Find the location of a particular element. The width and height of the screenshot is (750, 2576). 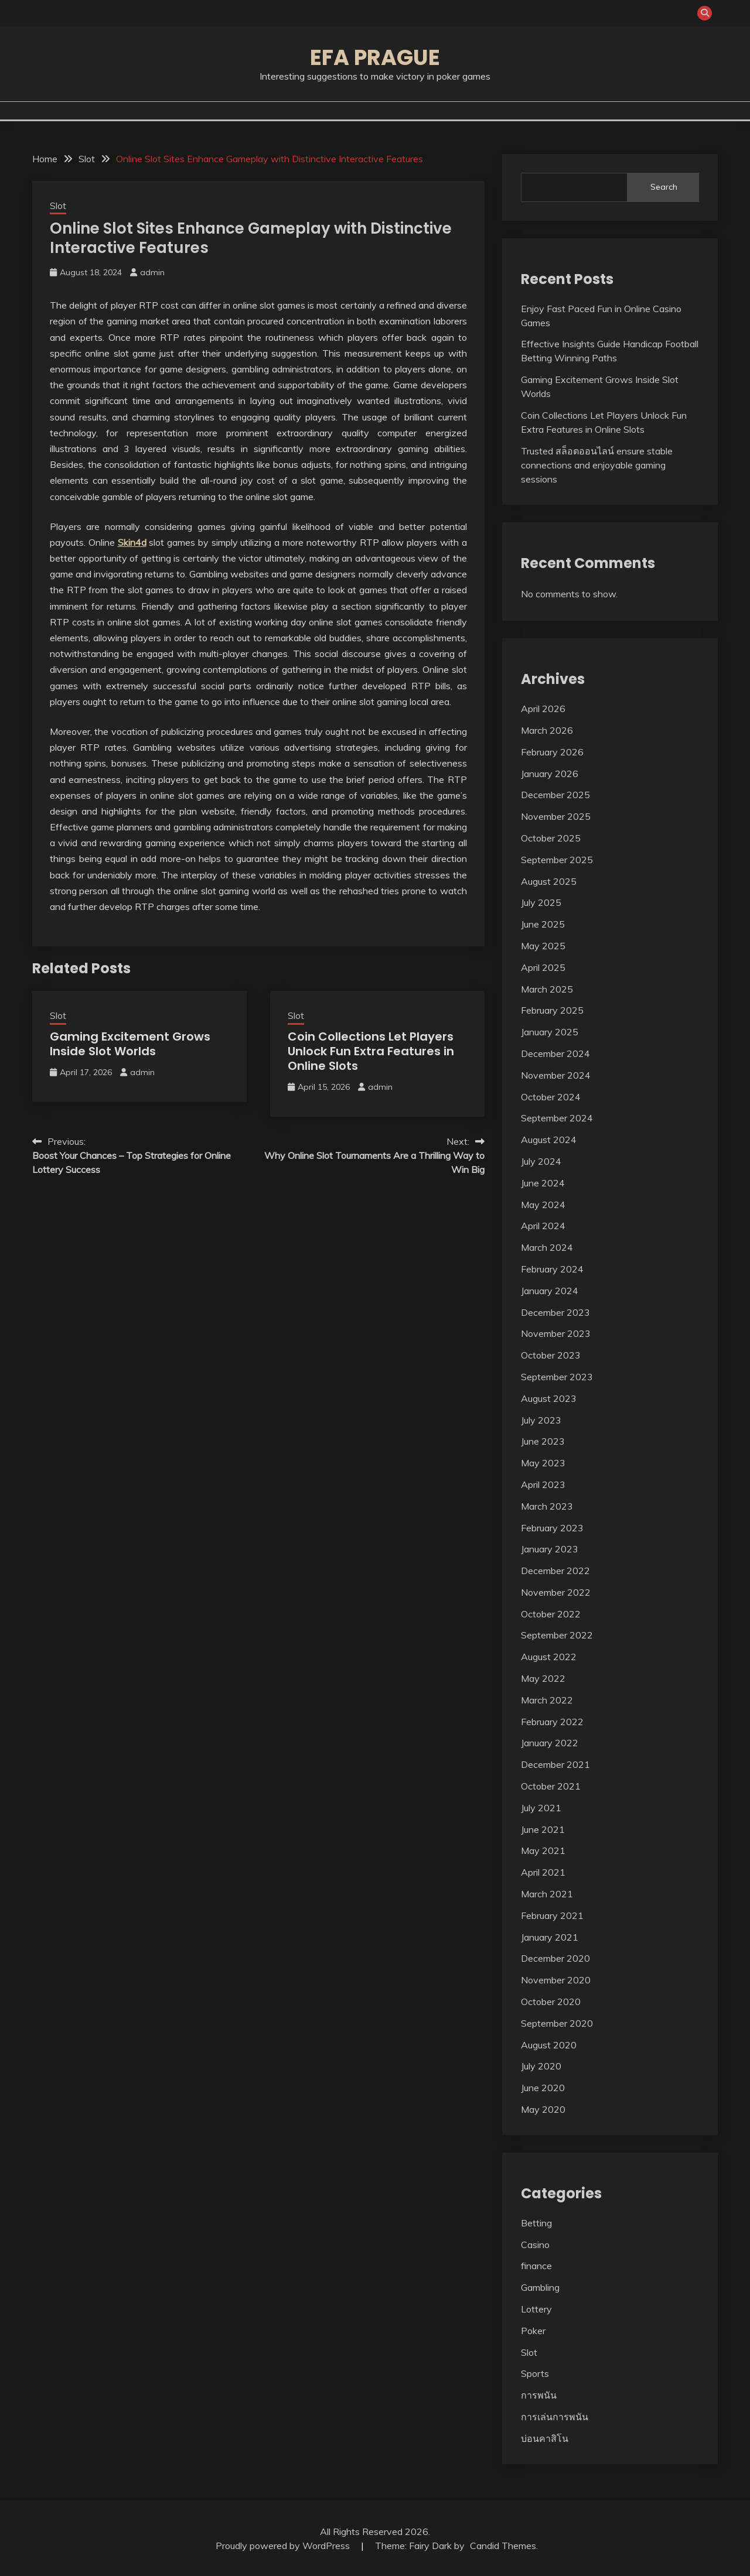

December 2021 is located at coordinates (555, 1764).